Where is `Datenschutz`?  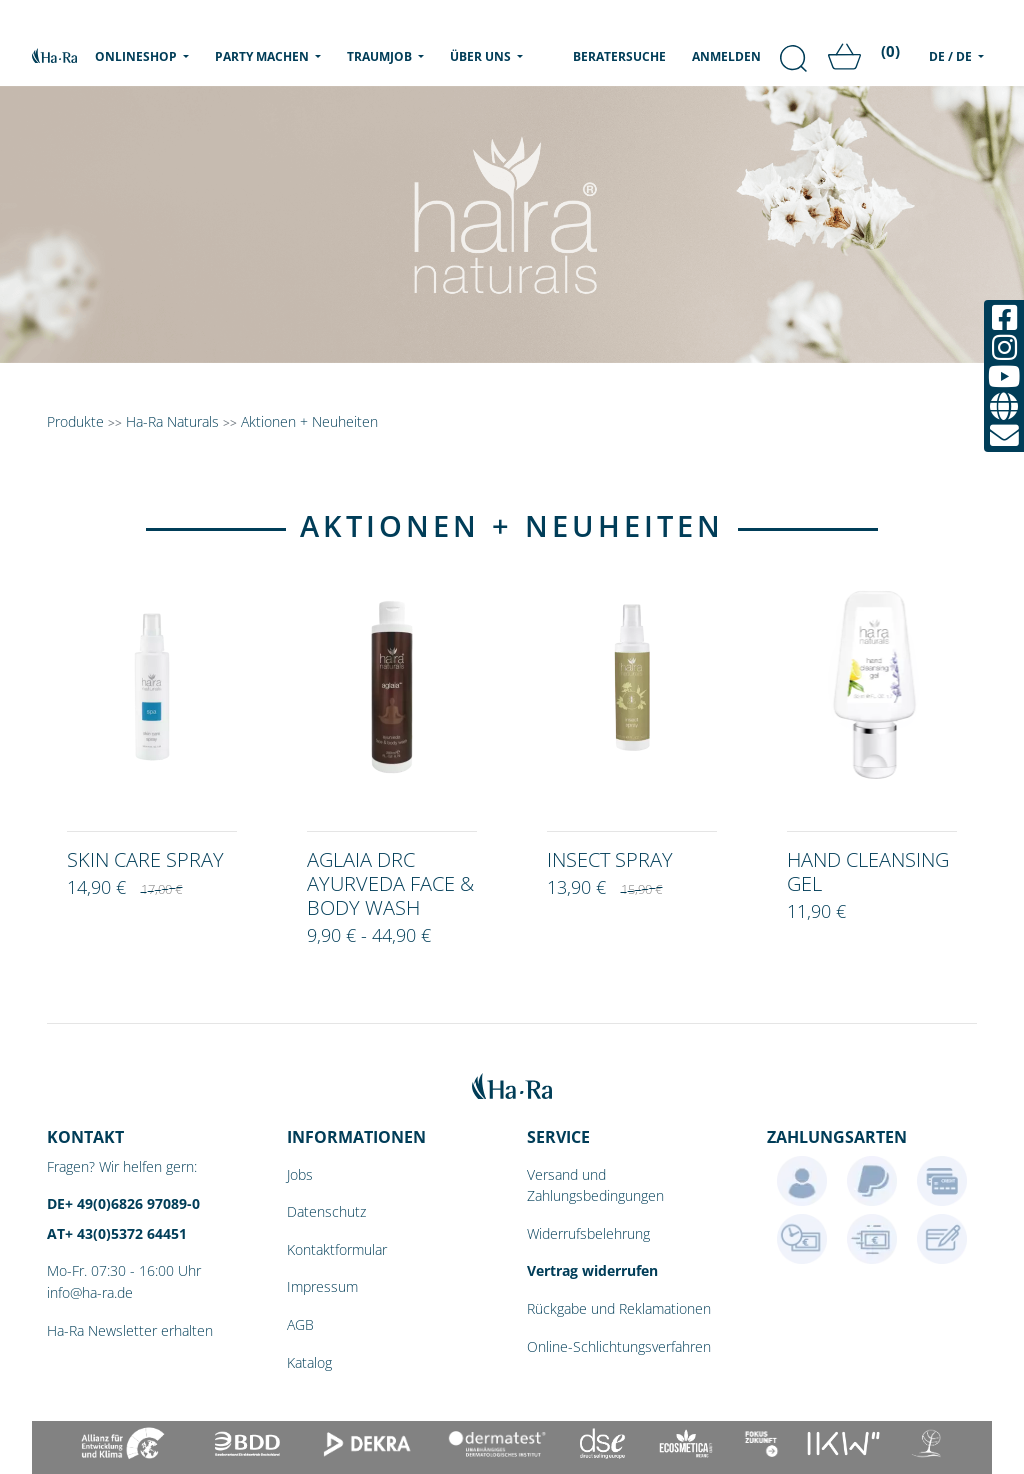
Datenschutz is located at coordinates (326, 1211).